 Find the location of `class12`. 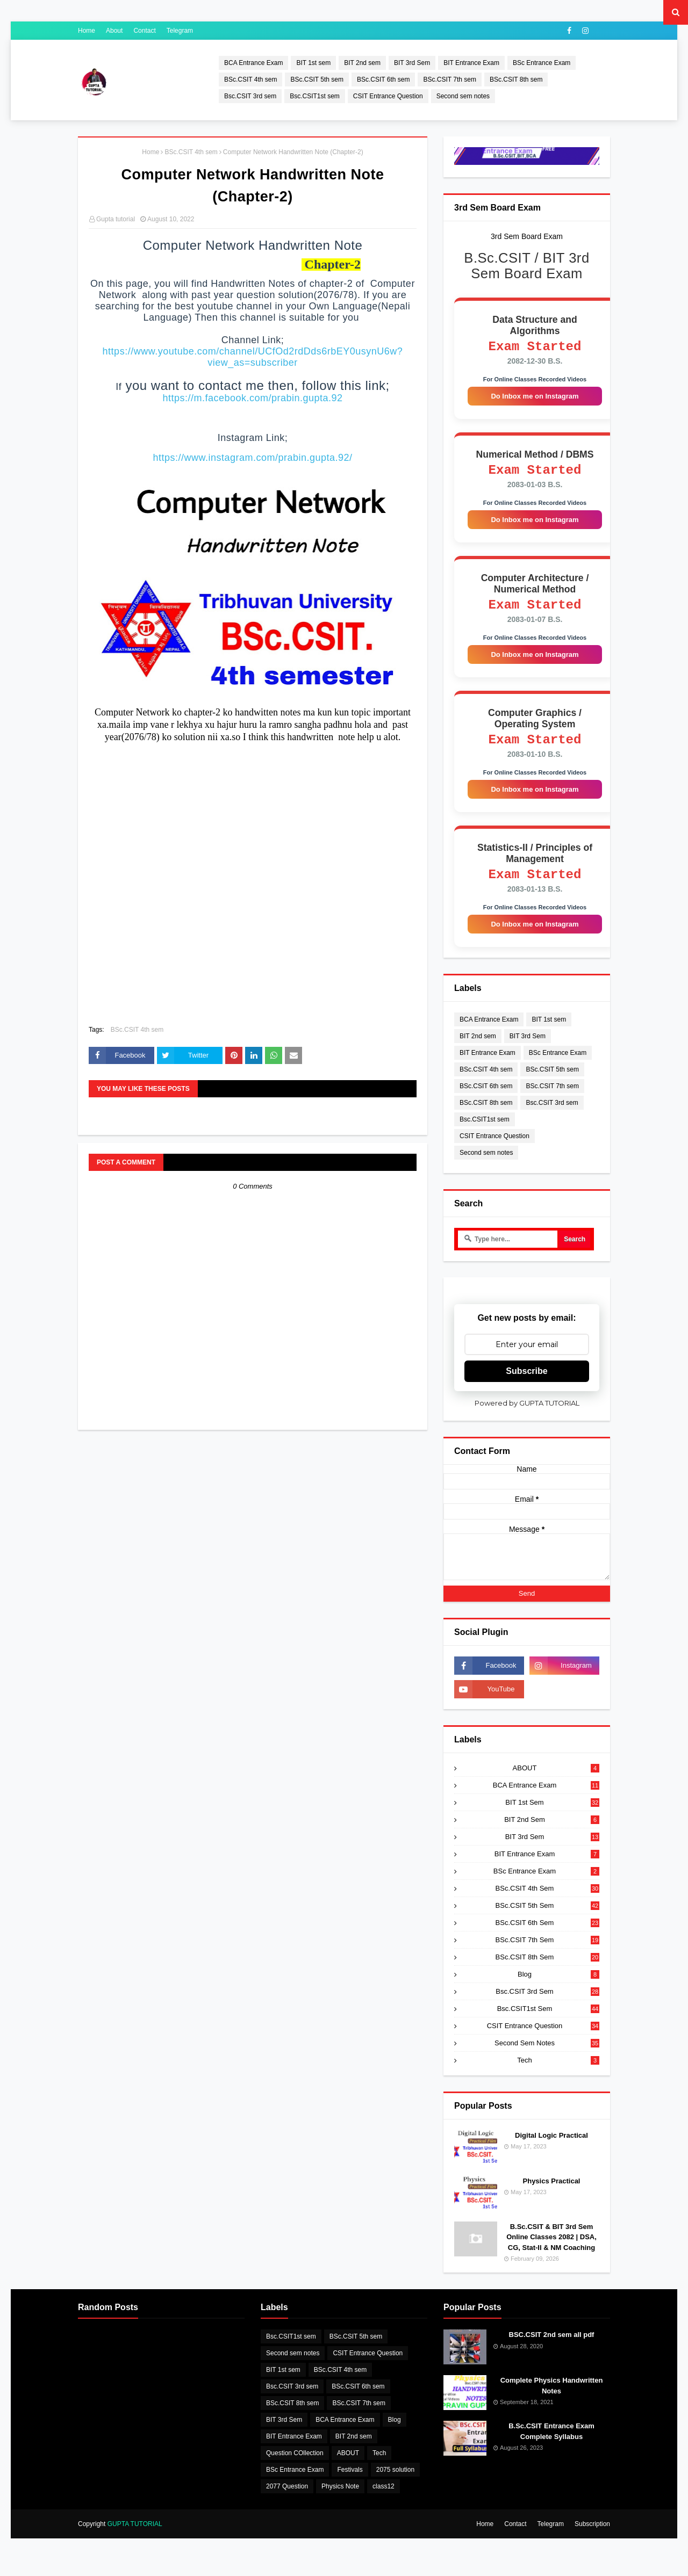

class12 is located at coordinates (383, 2502).